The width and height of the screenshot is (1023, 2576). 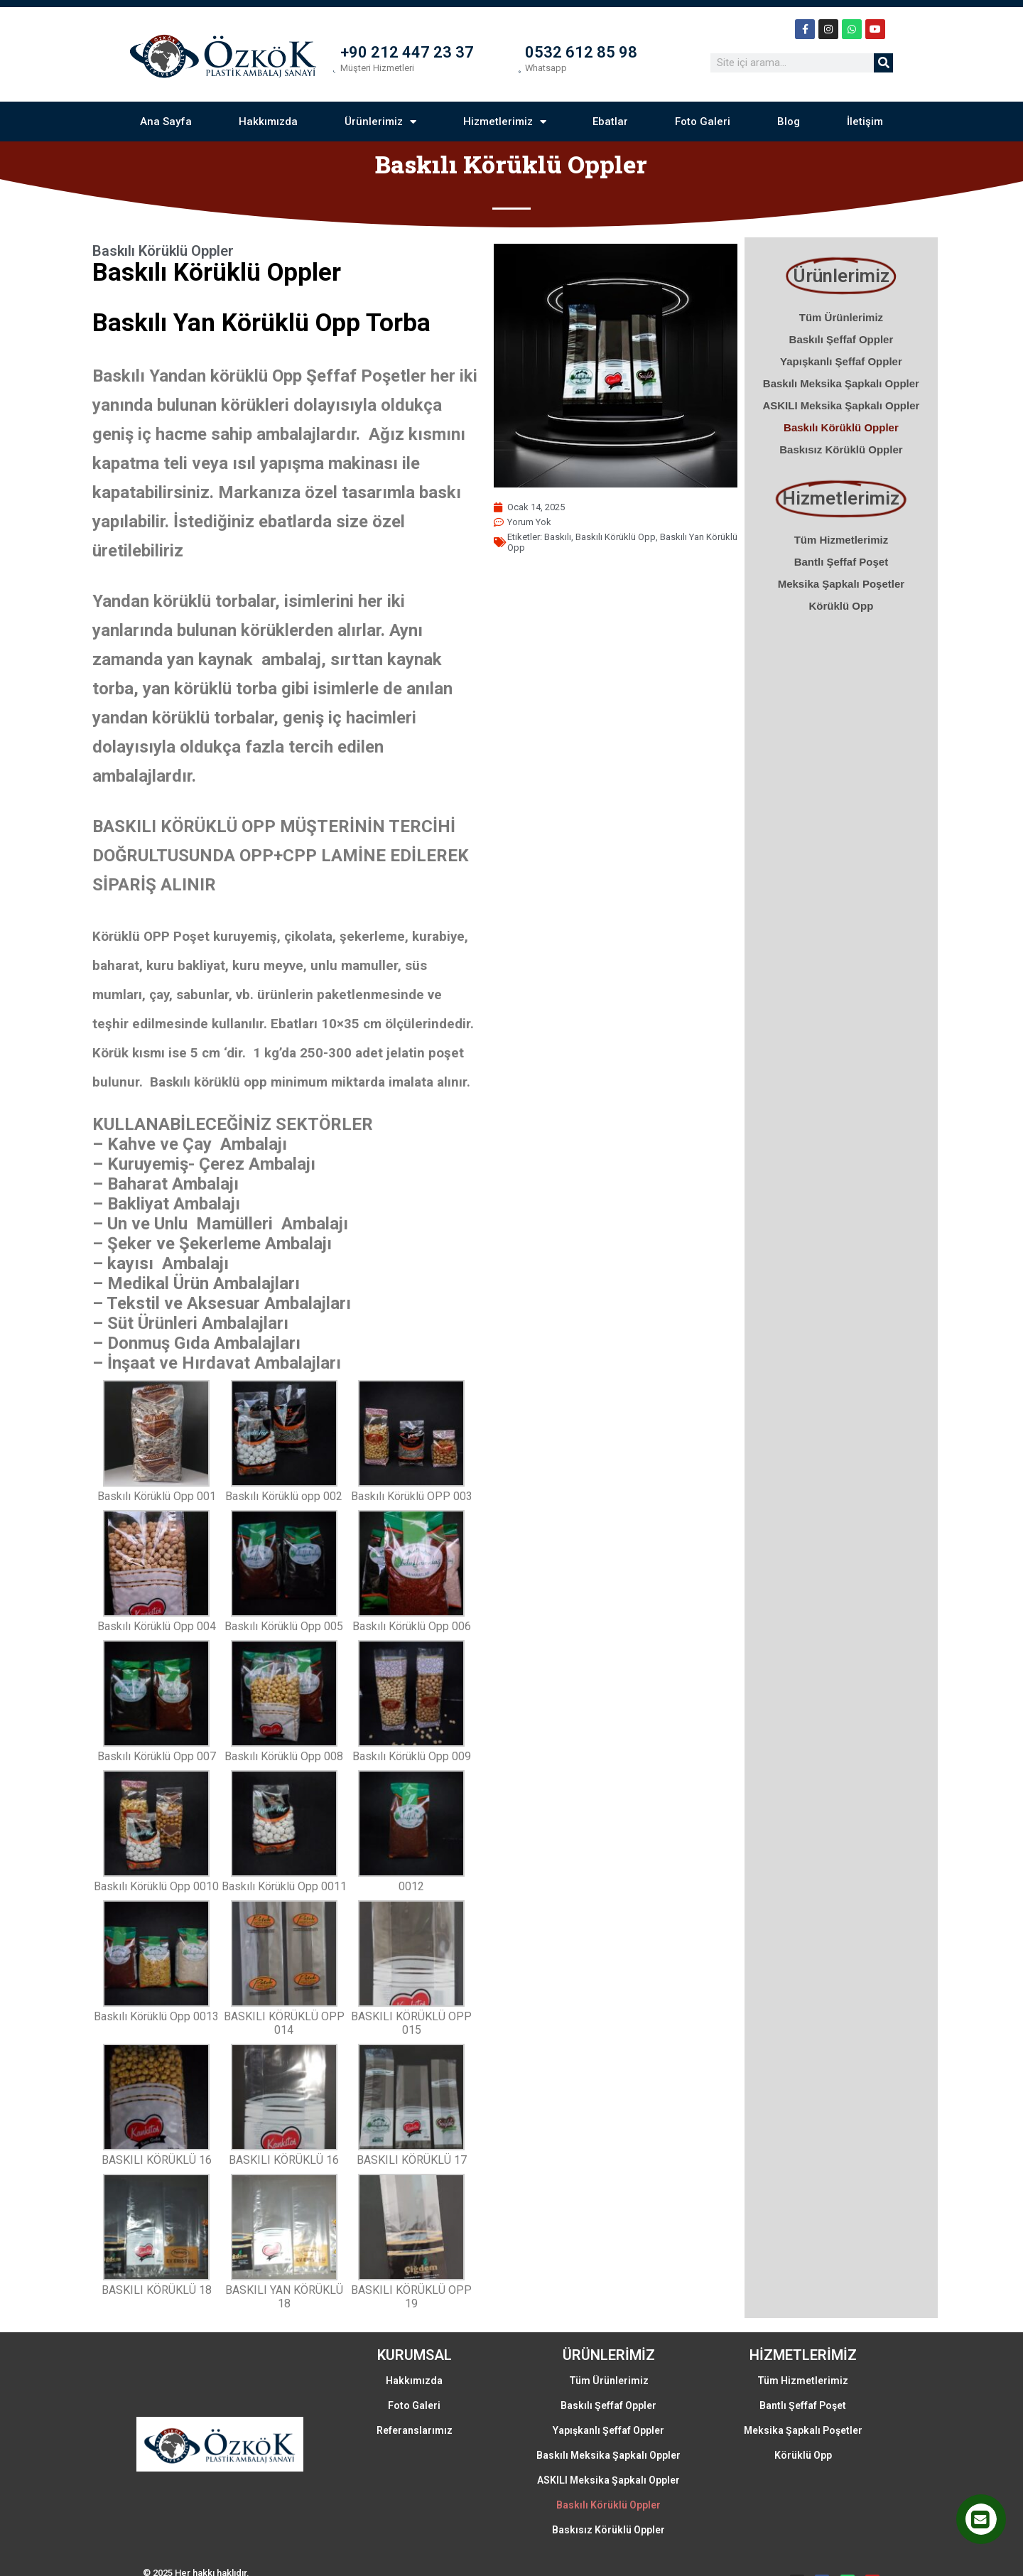 I want to click on Ana Sayfa, so click(x=157, y=126).